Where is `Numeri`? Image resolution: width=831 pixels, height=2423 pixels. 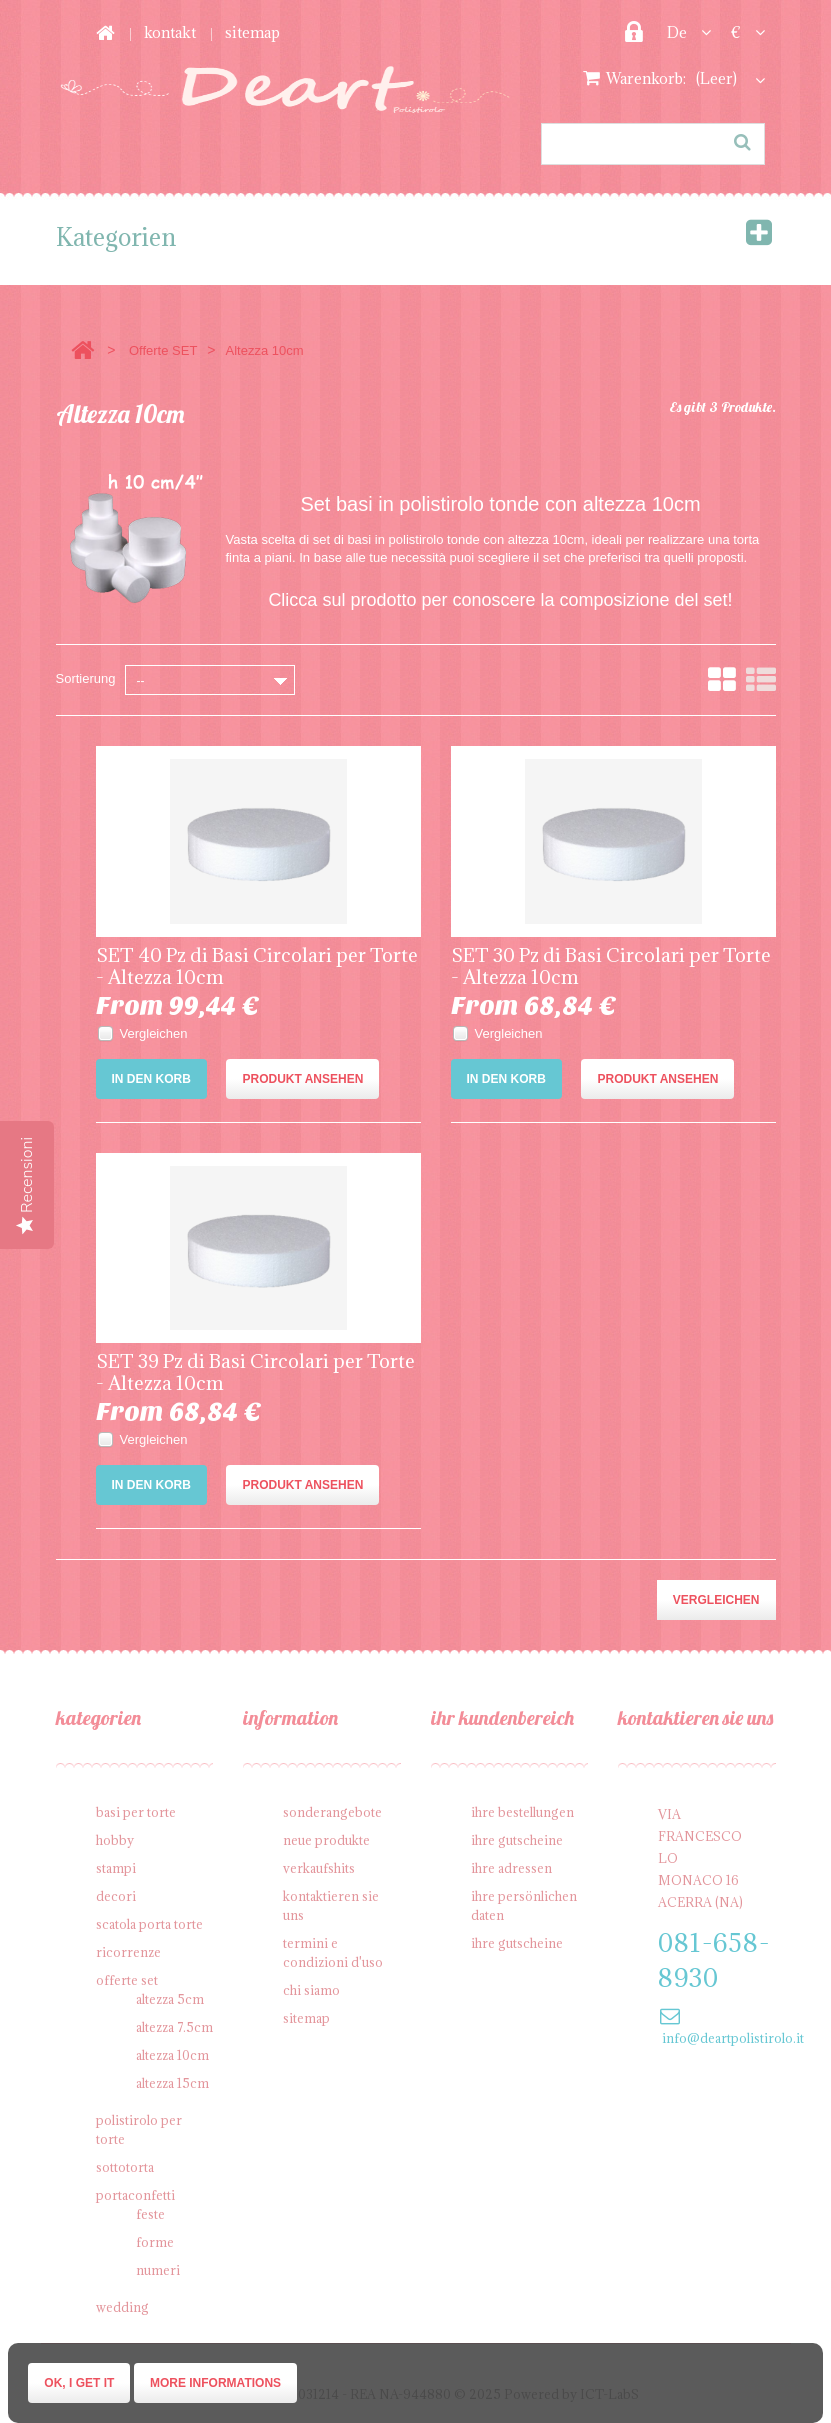
Numeri is located at coordinates (158, 2270).